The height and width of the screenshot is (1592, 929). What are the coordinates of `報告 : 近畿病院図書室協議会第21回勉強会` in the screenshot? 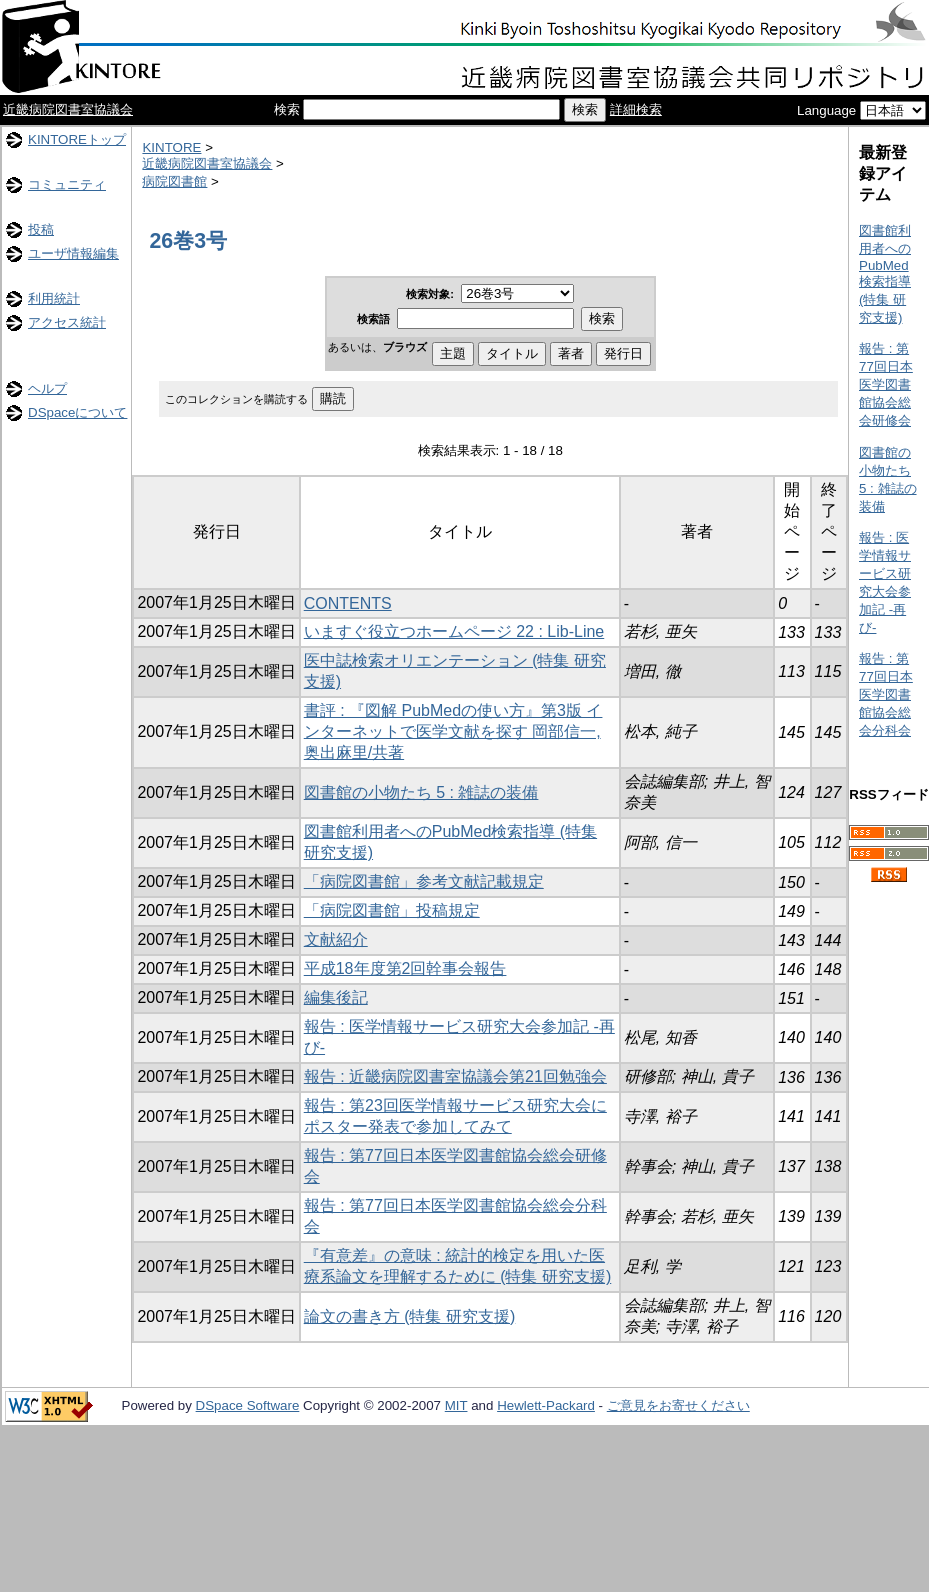 It's located at (455, 1076).